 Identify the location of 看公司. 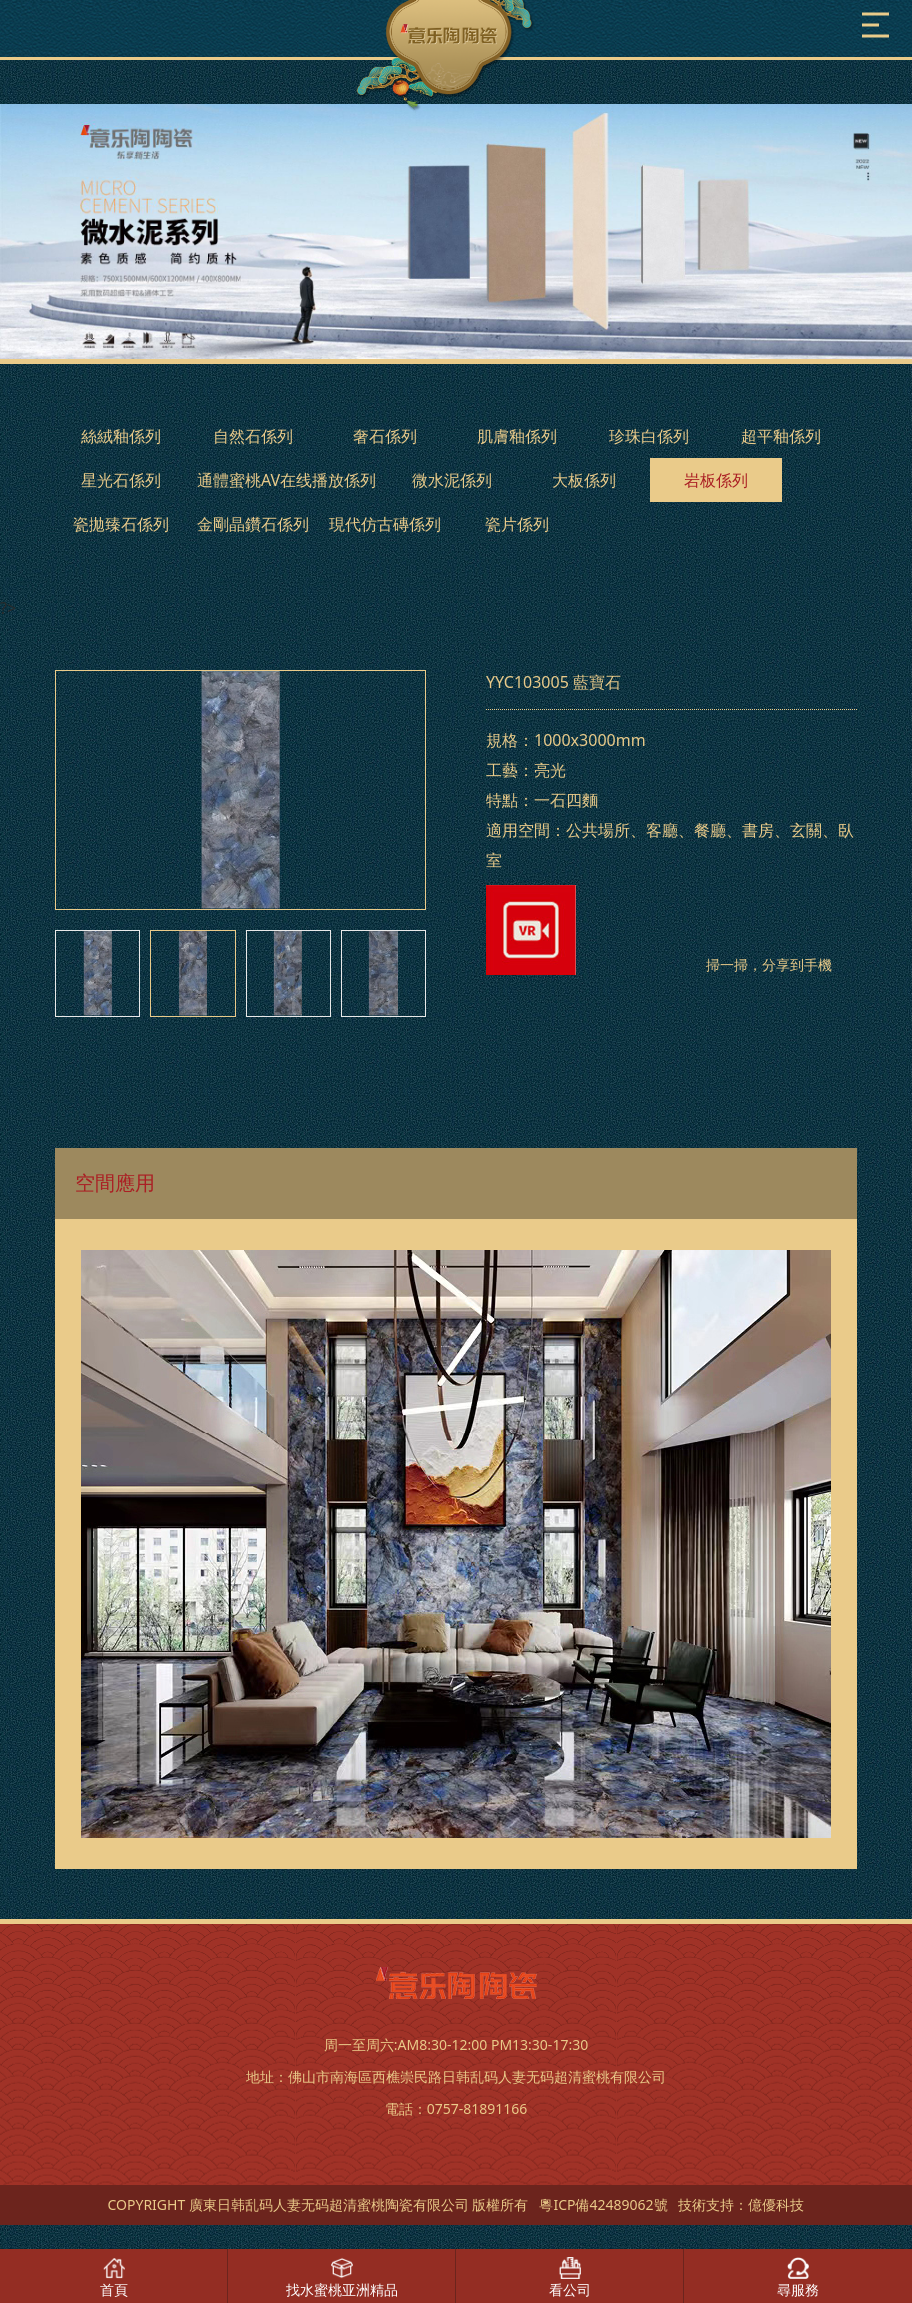
(570, 2289).